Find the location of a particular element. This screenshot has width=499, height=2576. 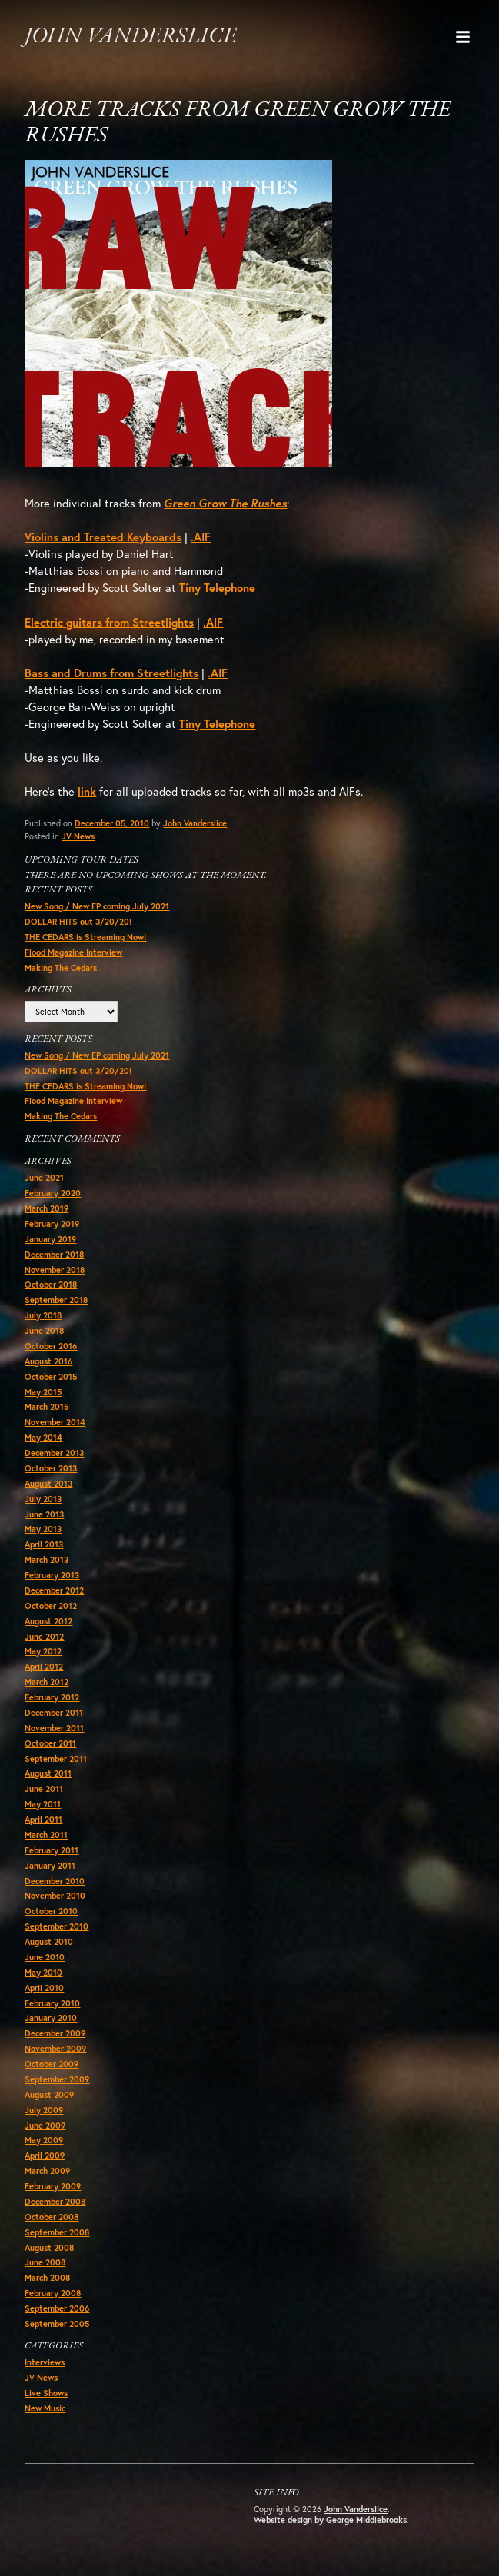

March 2012 is located at coordinates (46, 1682).